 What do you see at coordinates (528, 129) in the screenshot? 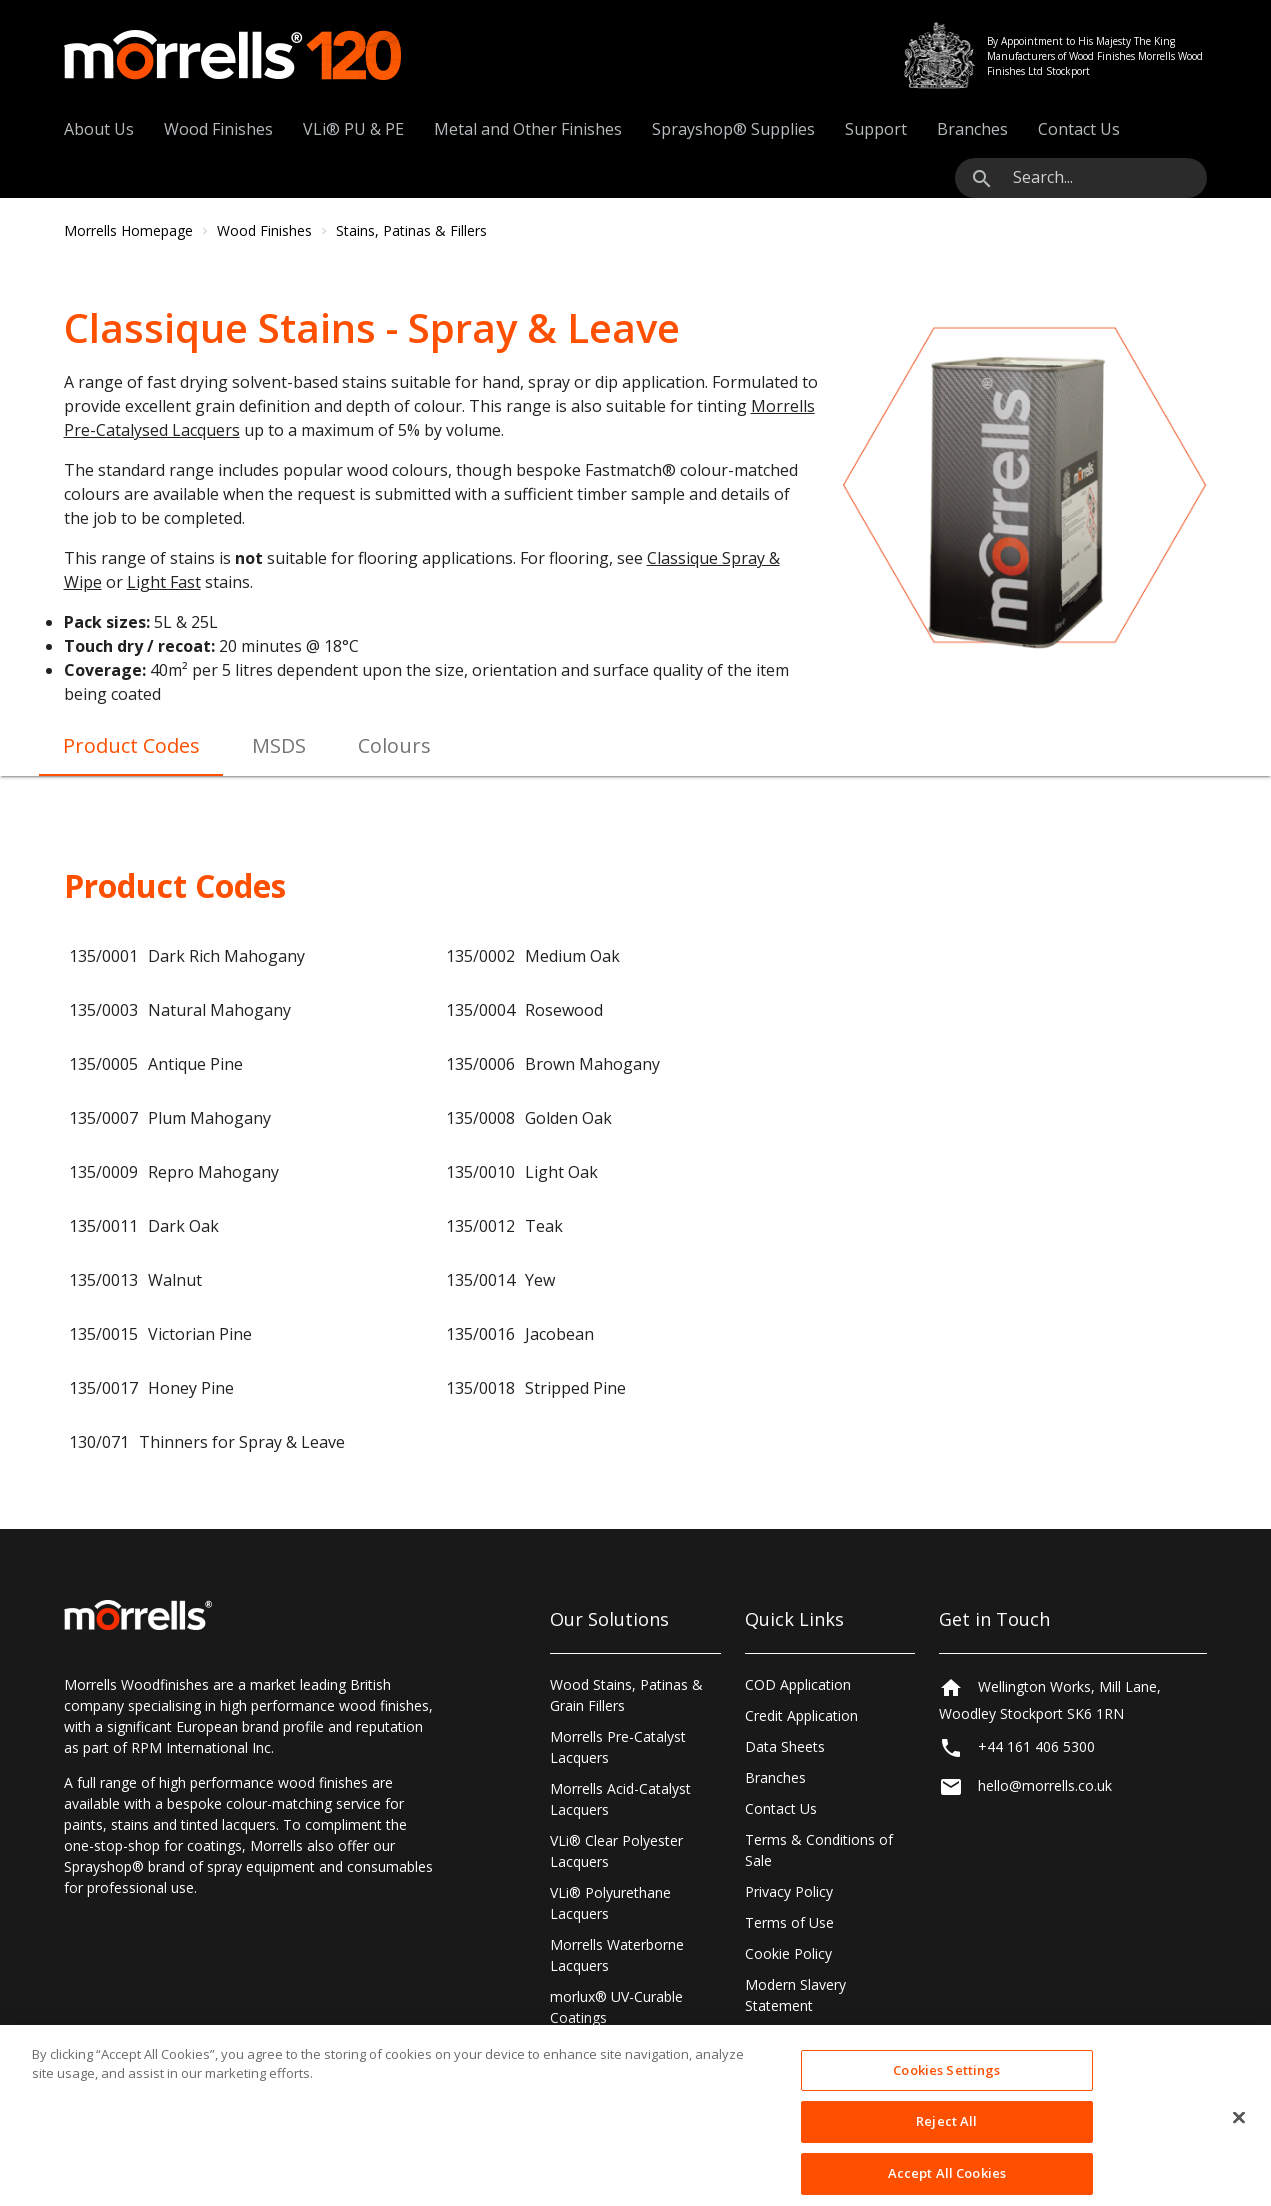
I see `Metal and Other Finishes` at bounding box center [528, 129].